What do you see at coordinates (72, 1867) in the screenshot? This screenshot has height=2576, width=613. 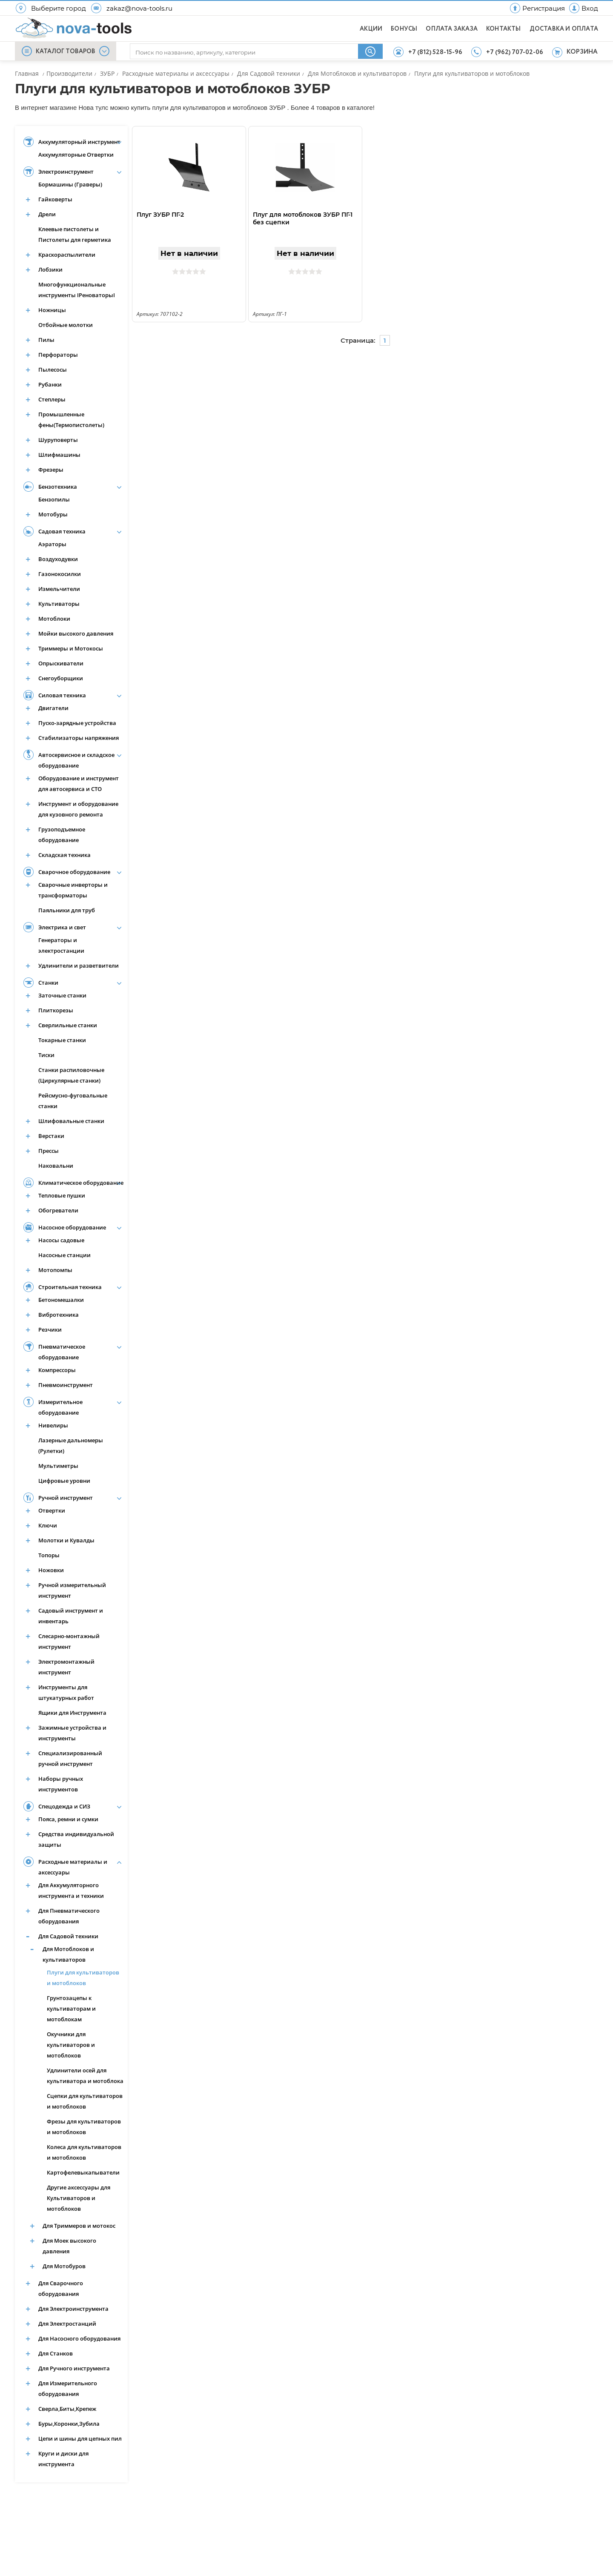 I see `Расходные материалы и аксессуары` at bounding box center [72, 1867].